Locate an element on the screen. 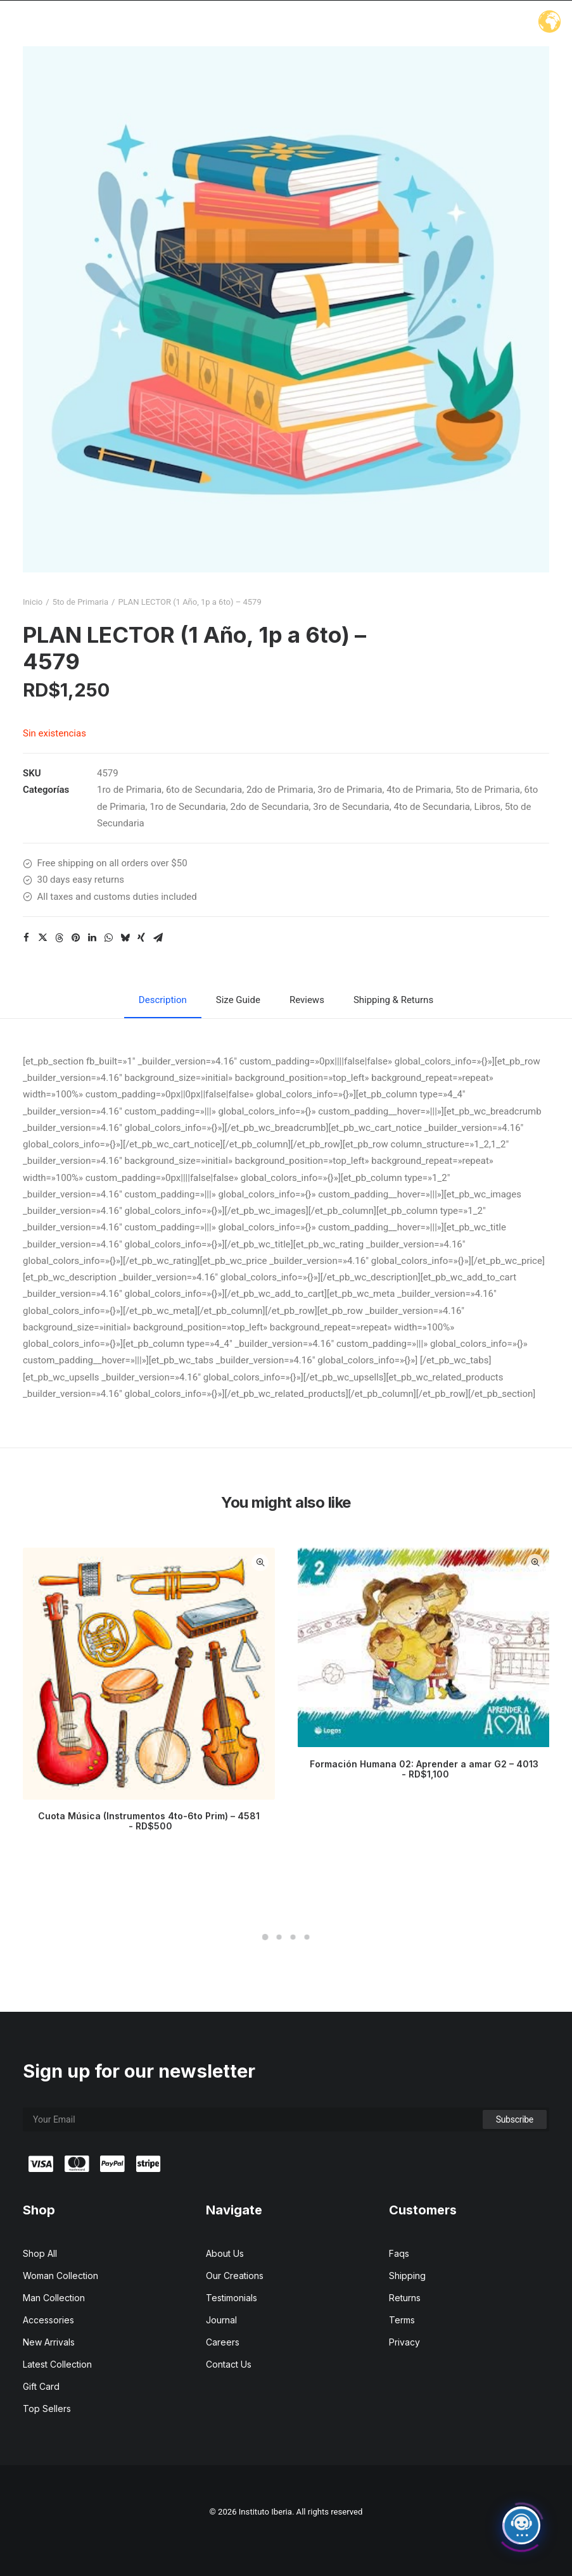 This screenshot has height=2576, width=572. Journal is located at coordinates (221, 2319).